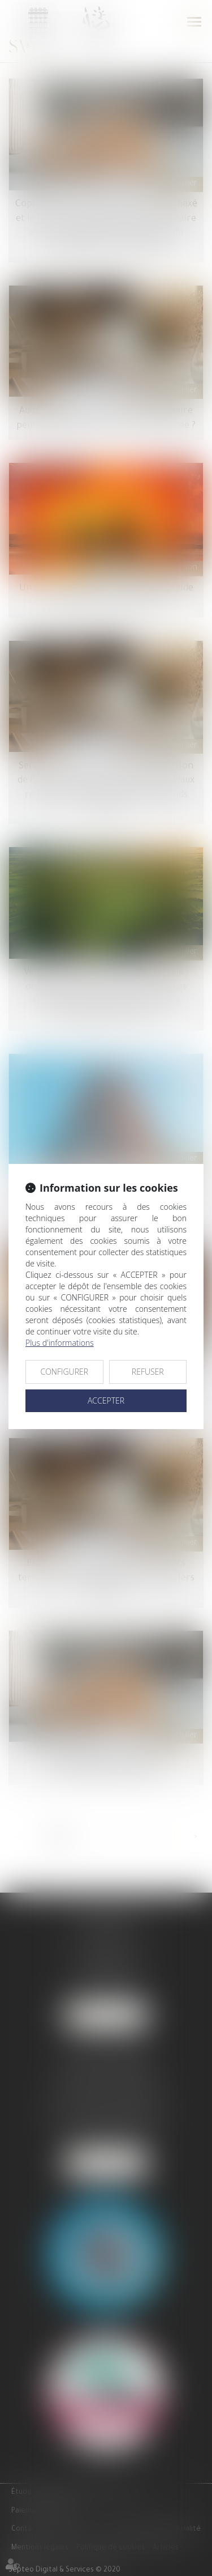  I want to click on REFUSER, so click(148, 1371).